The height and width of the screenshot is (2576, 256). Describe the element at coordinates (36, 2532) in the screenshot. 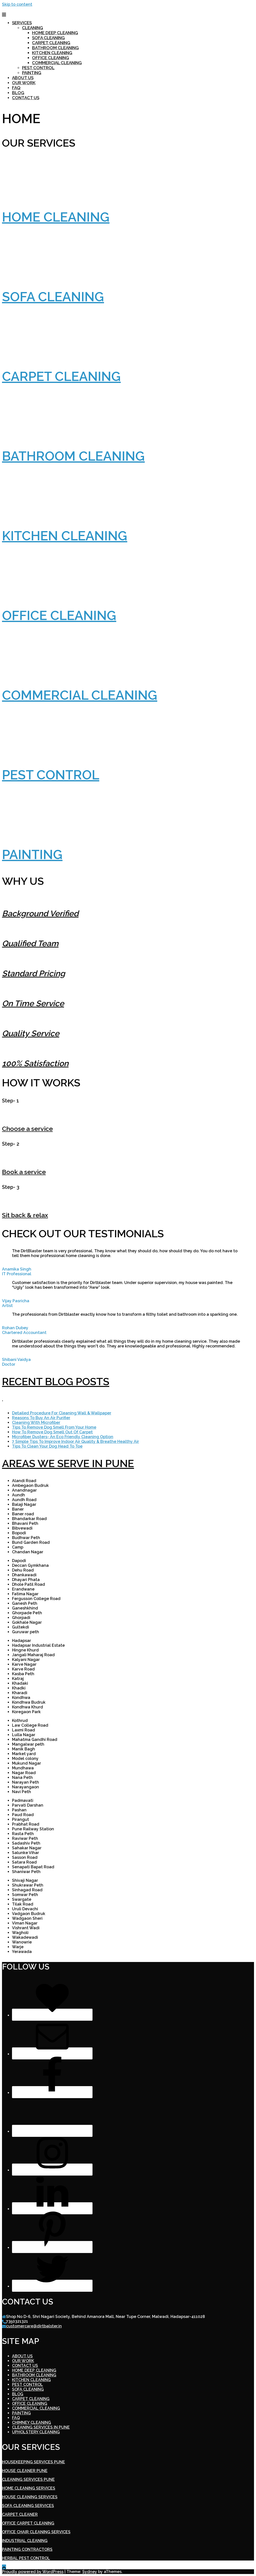

I see `OFFICE CHAIR CLEANING SERVICES` at that location.